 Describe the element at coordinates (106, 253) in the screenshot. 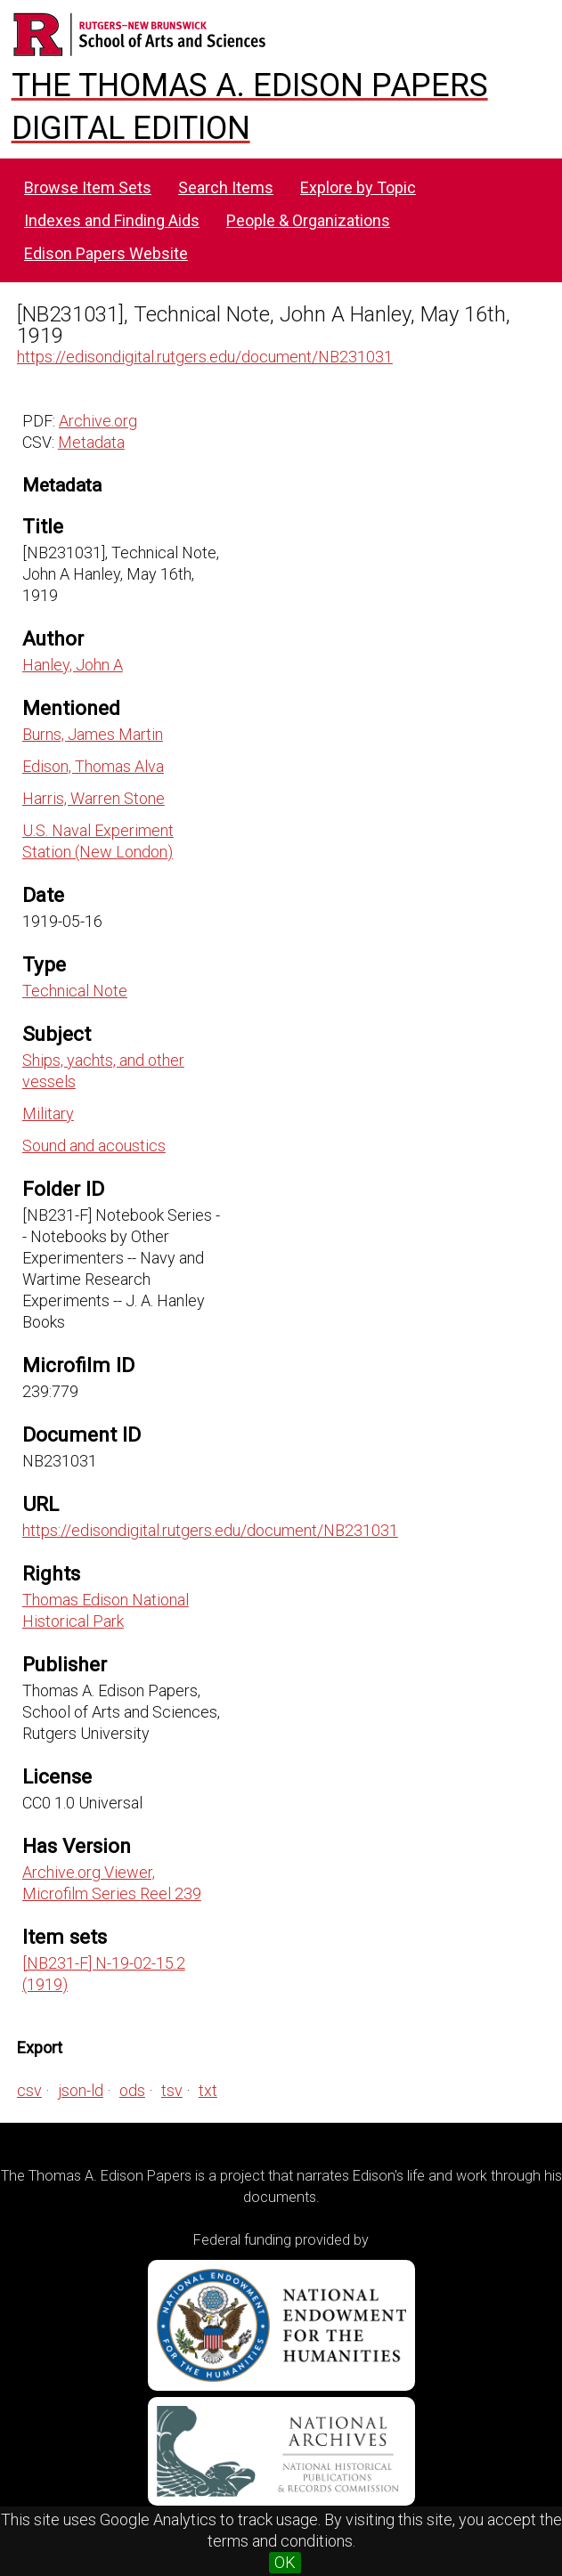

I see `Edison Papers Website` at that location.